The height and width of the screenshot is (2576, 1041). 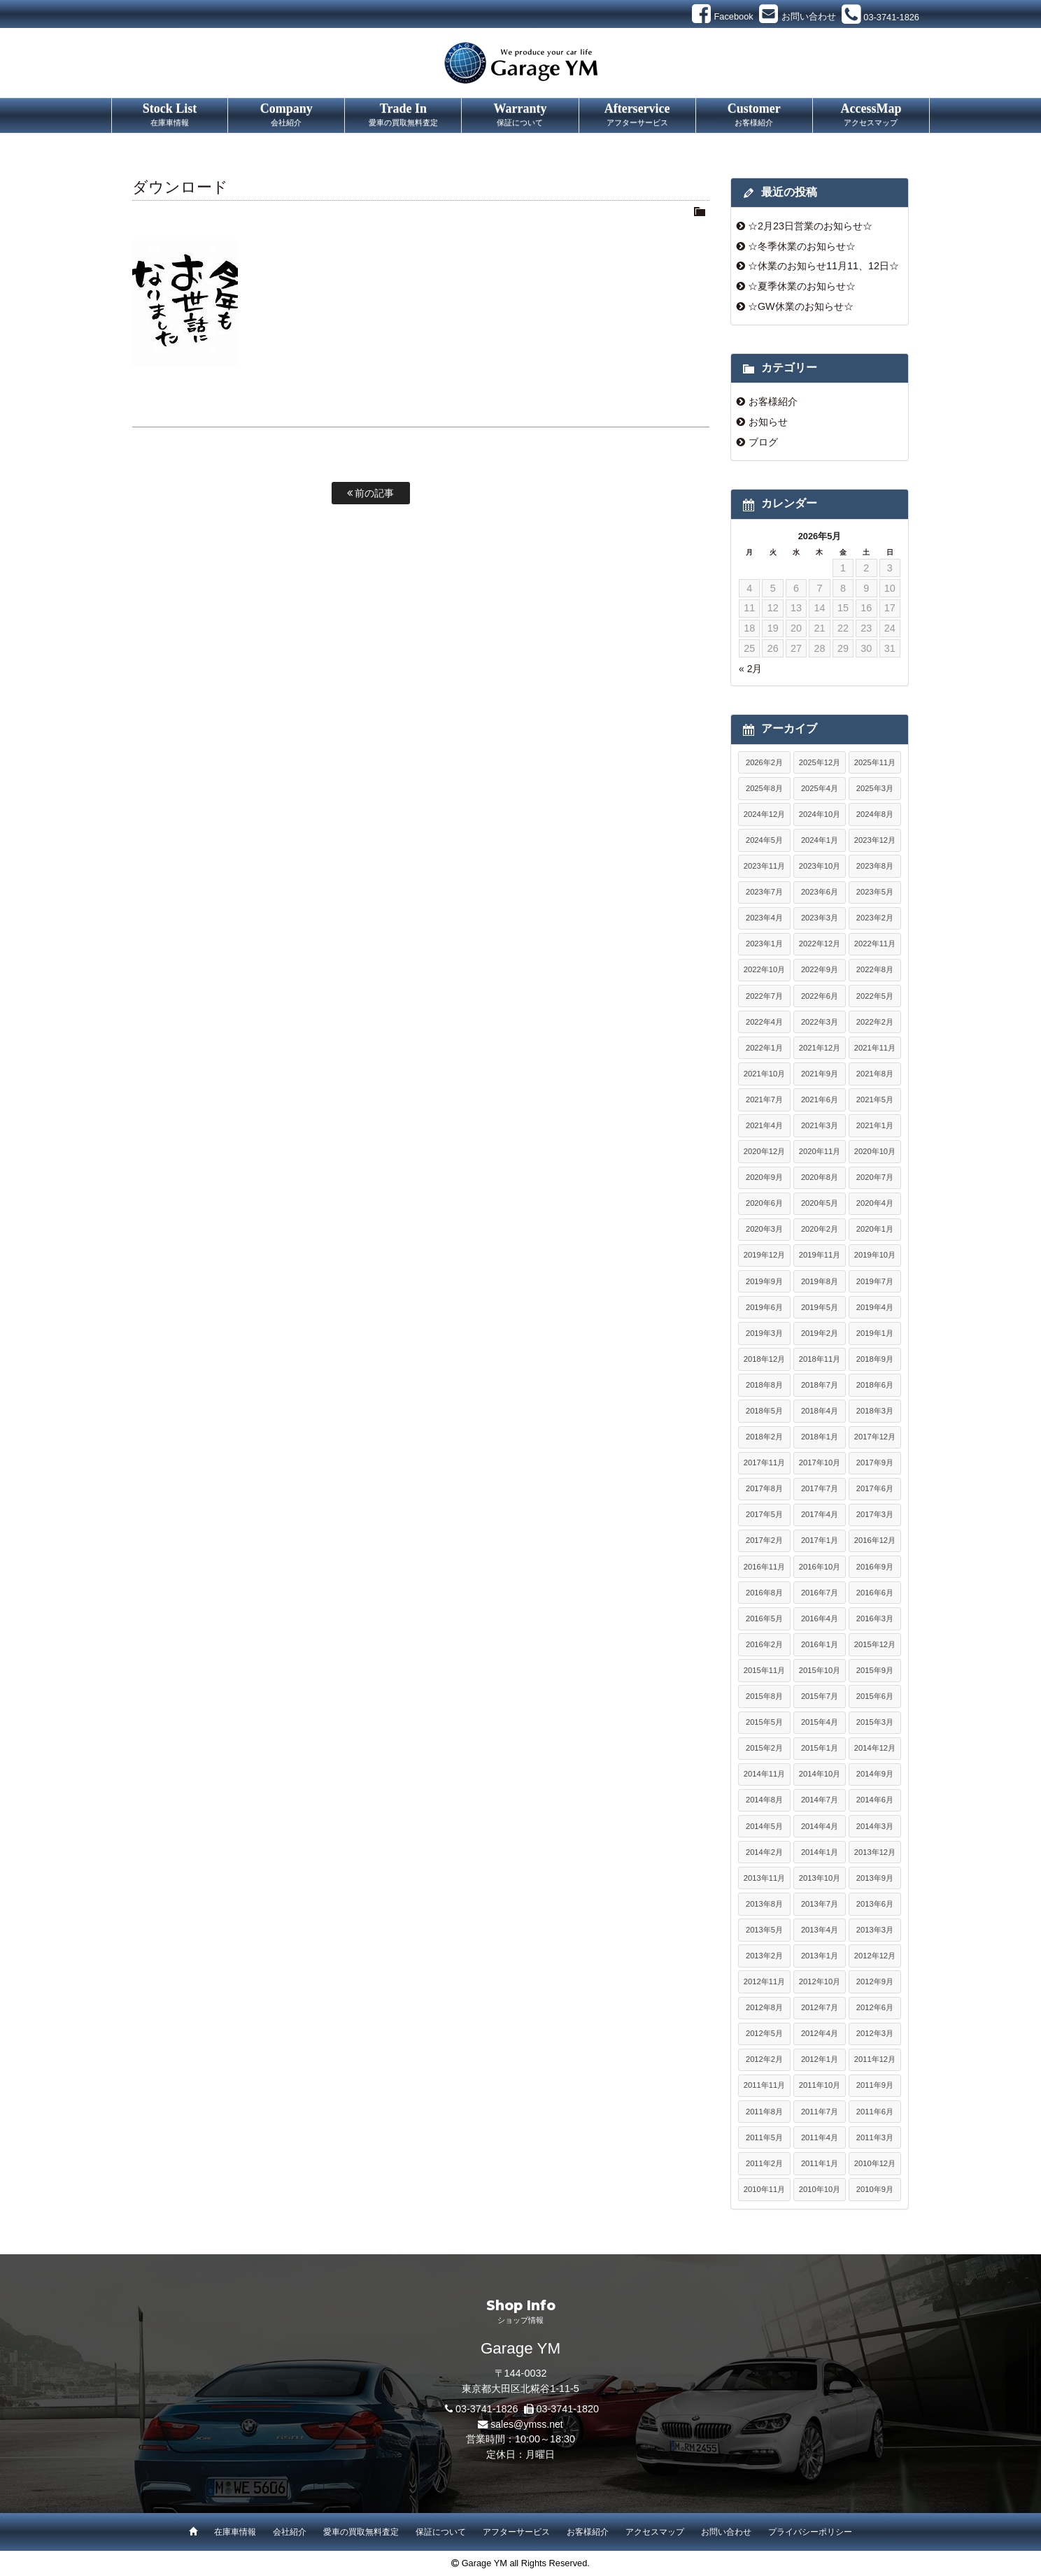 I want to click on 2012年4月, so click(x=819, y=2033).